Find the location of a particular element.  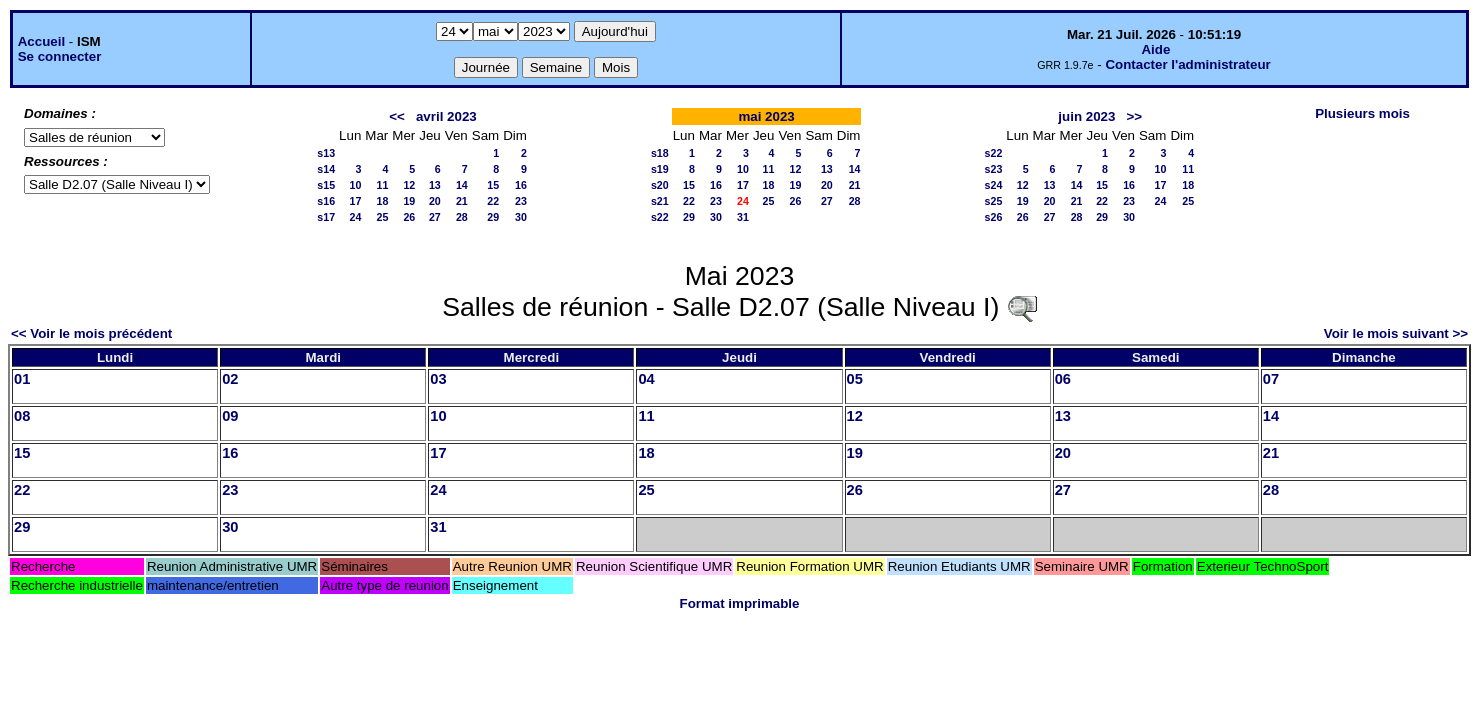

juin 2023 is located at coordinates (1086, 116).